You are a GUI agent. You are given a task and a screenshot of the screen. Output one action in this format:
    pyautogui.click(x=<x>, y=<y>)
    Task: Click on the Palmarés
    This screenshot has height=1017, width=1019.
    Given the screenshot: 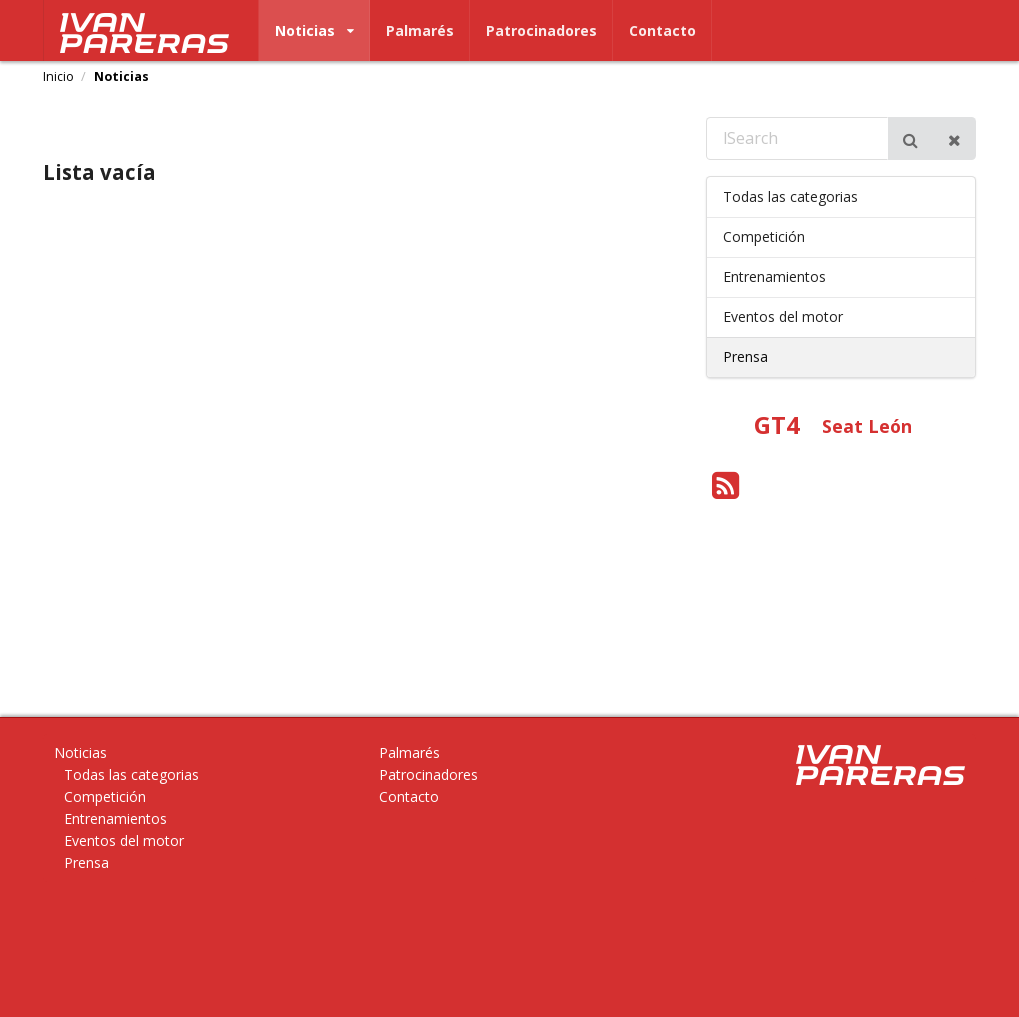 What is the action you would take?
    pyautogui.click(x=420, y=30)
    